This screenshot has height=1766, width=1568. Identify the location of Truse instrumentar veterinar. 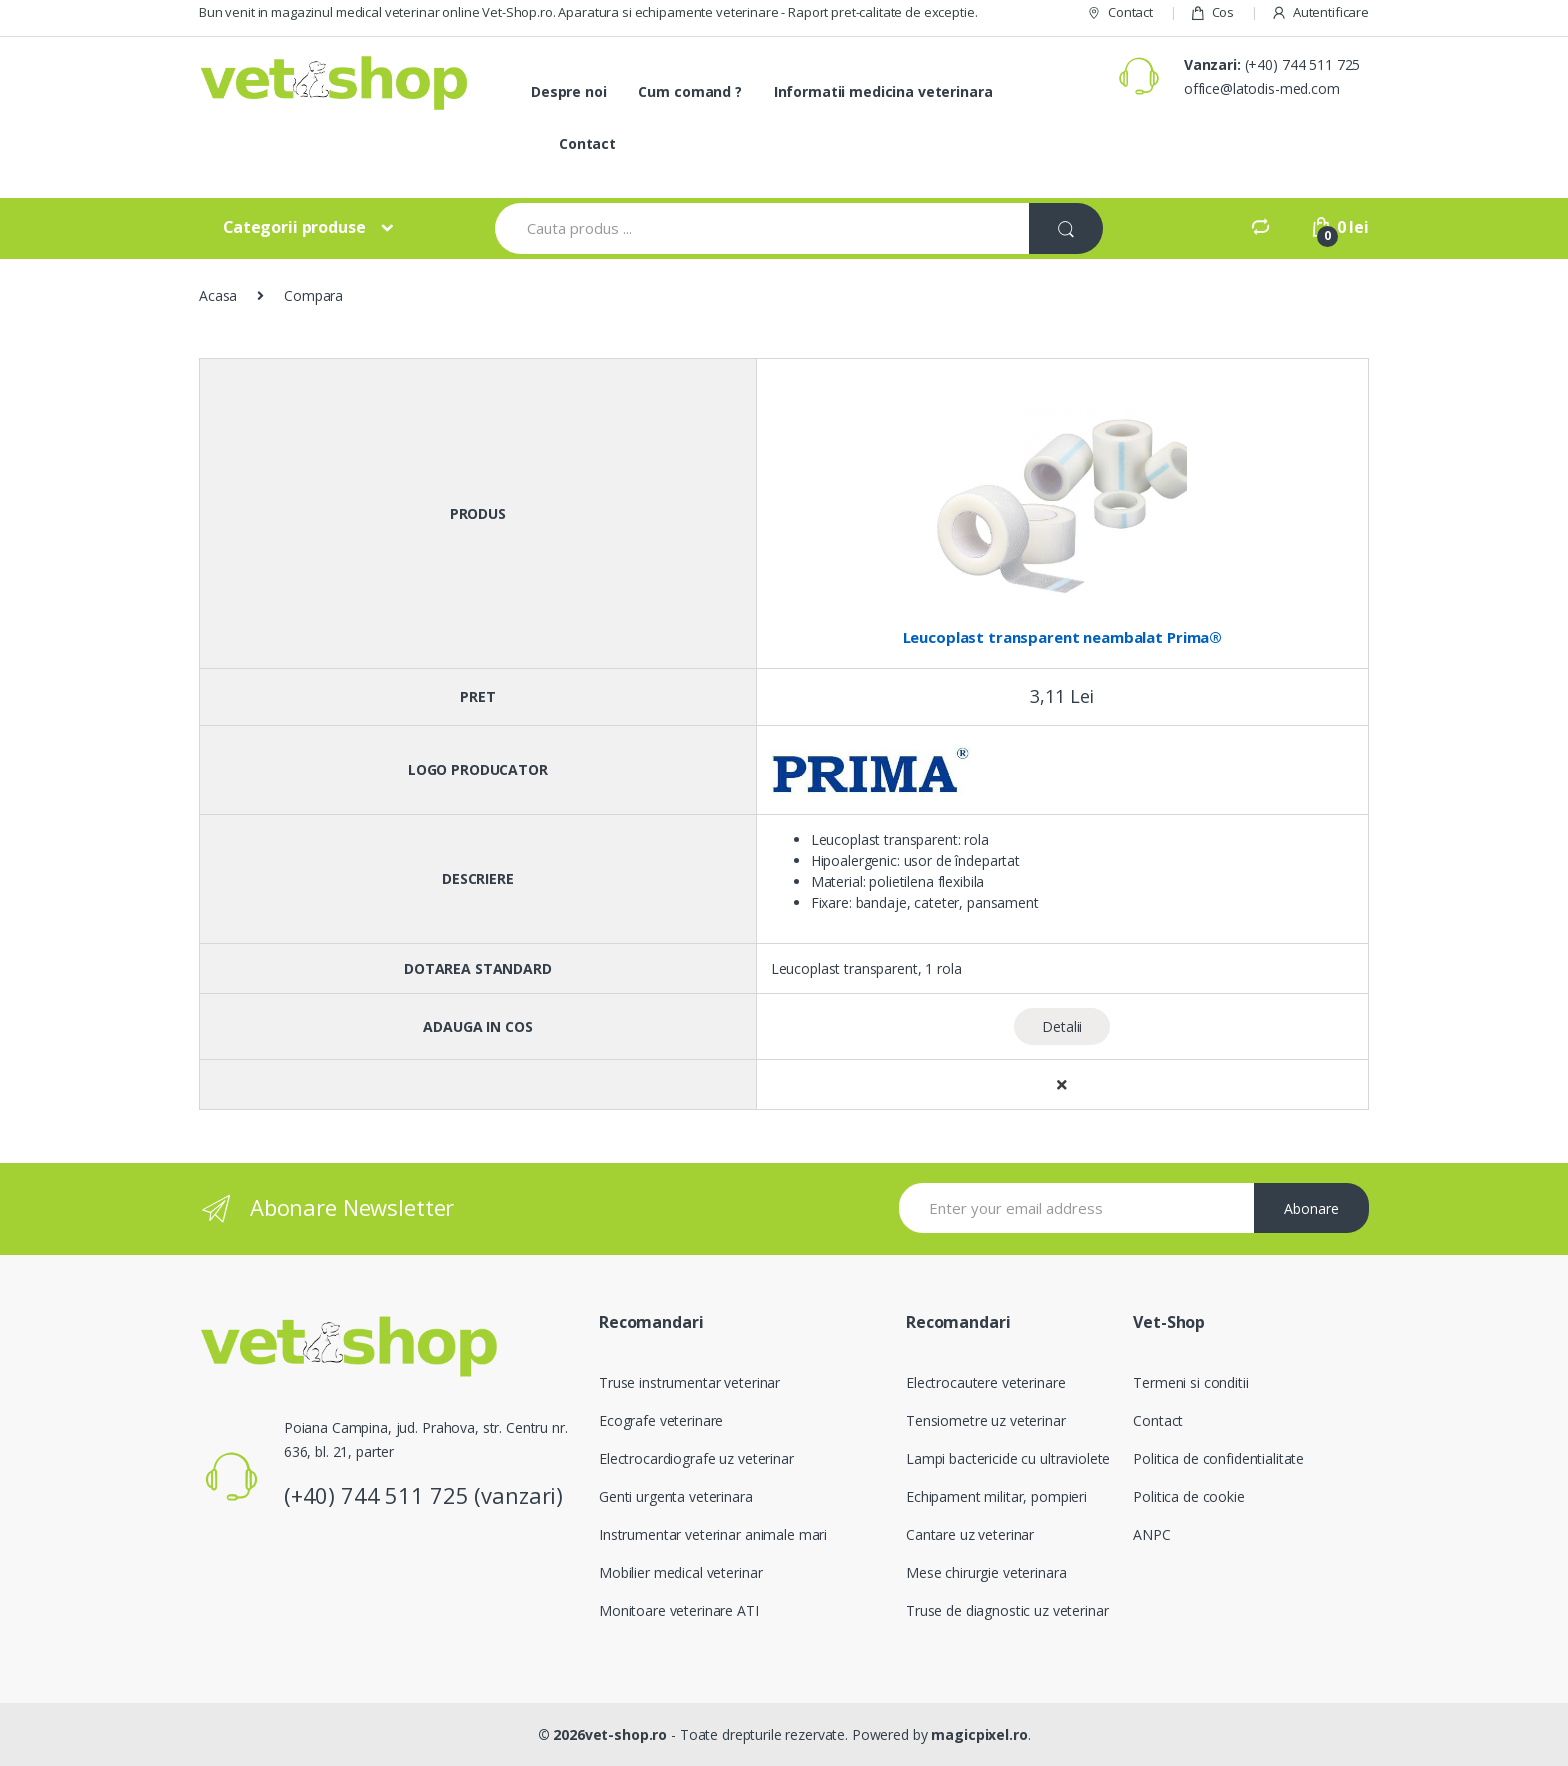
(689, 1382).